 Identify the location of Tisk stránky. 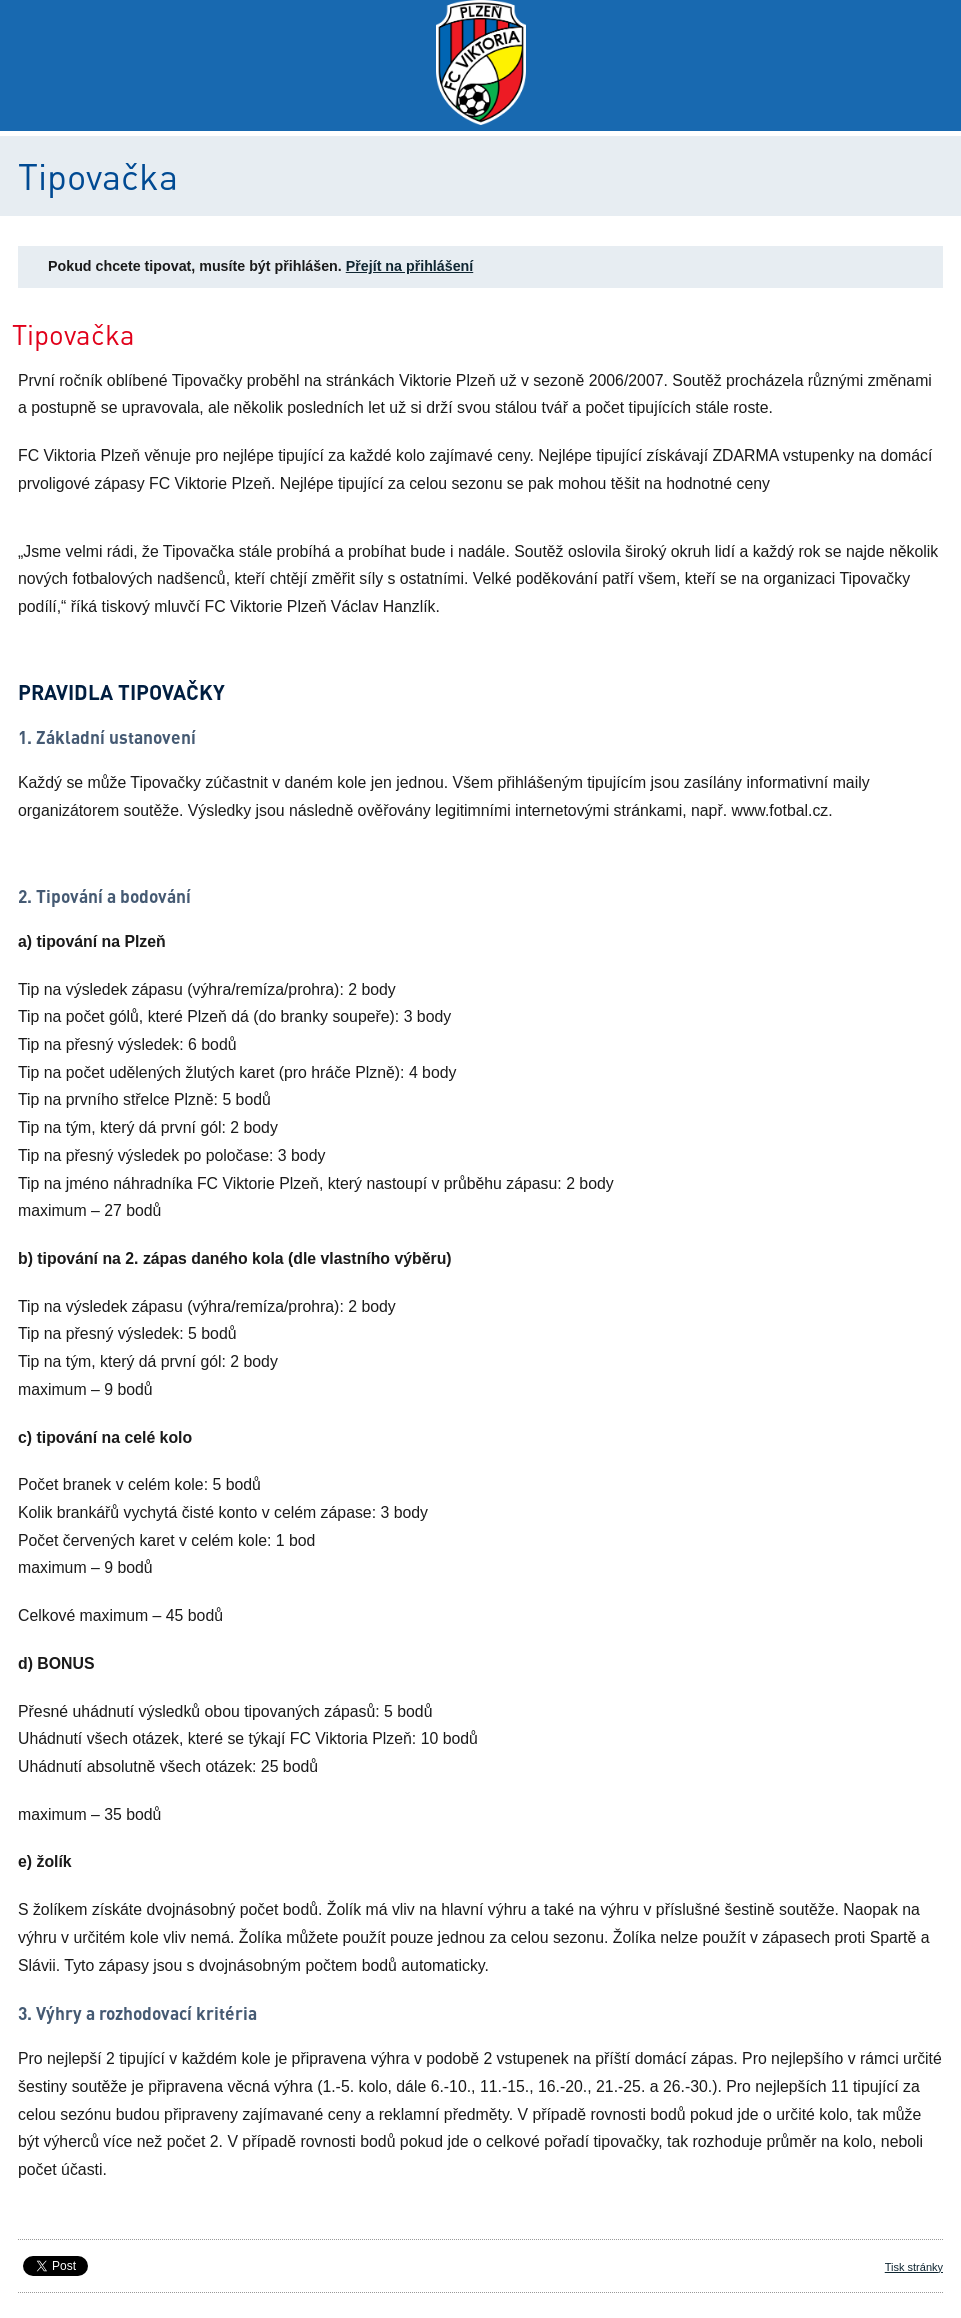
(914, 2267).